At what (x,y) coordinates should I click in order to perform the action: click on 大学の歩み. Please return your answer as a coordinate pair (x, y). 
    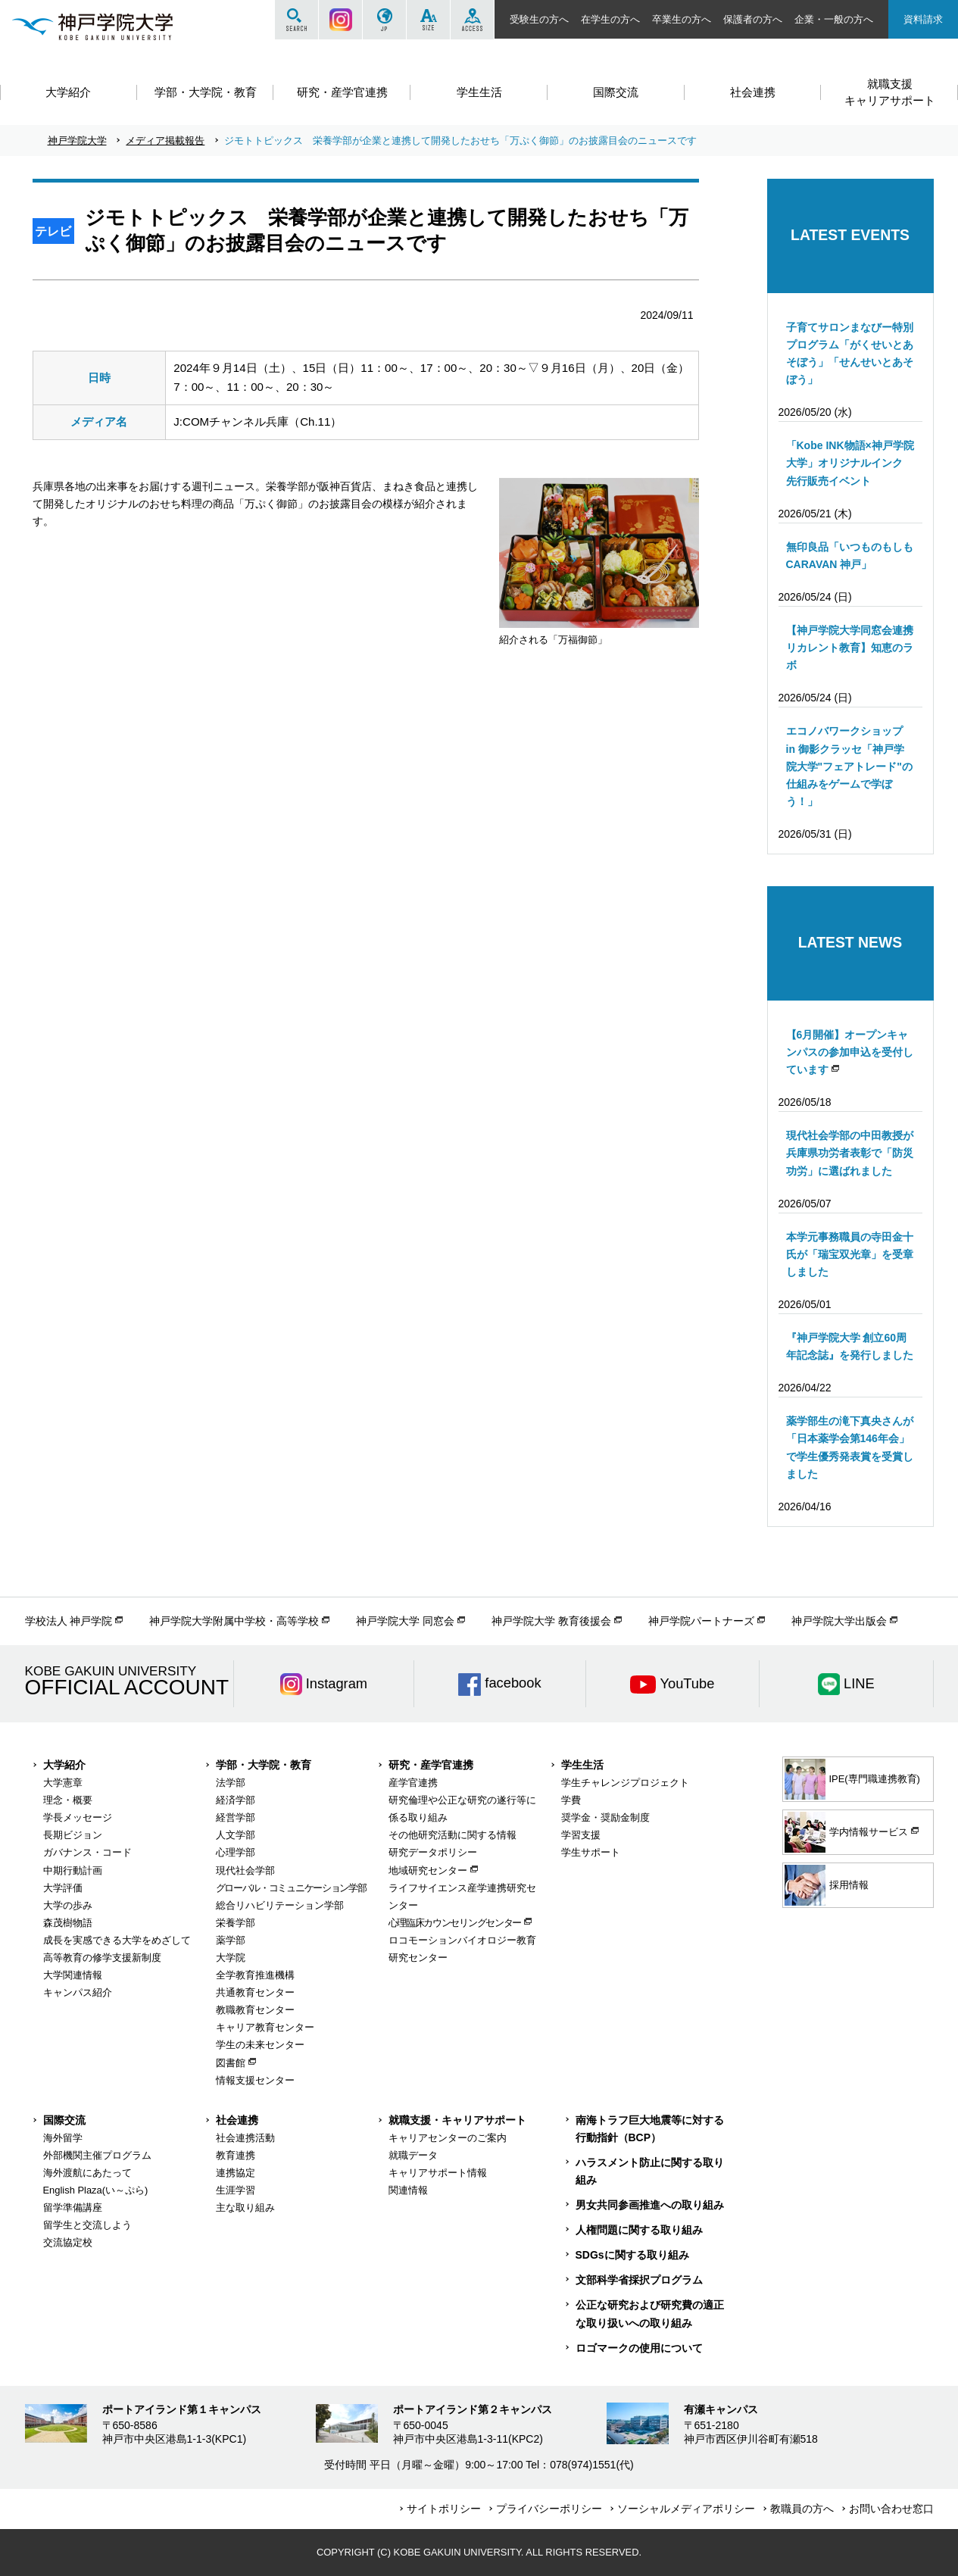
    Looking at the image, I should click on (67, 1905).